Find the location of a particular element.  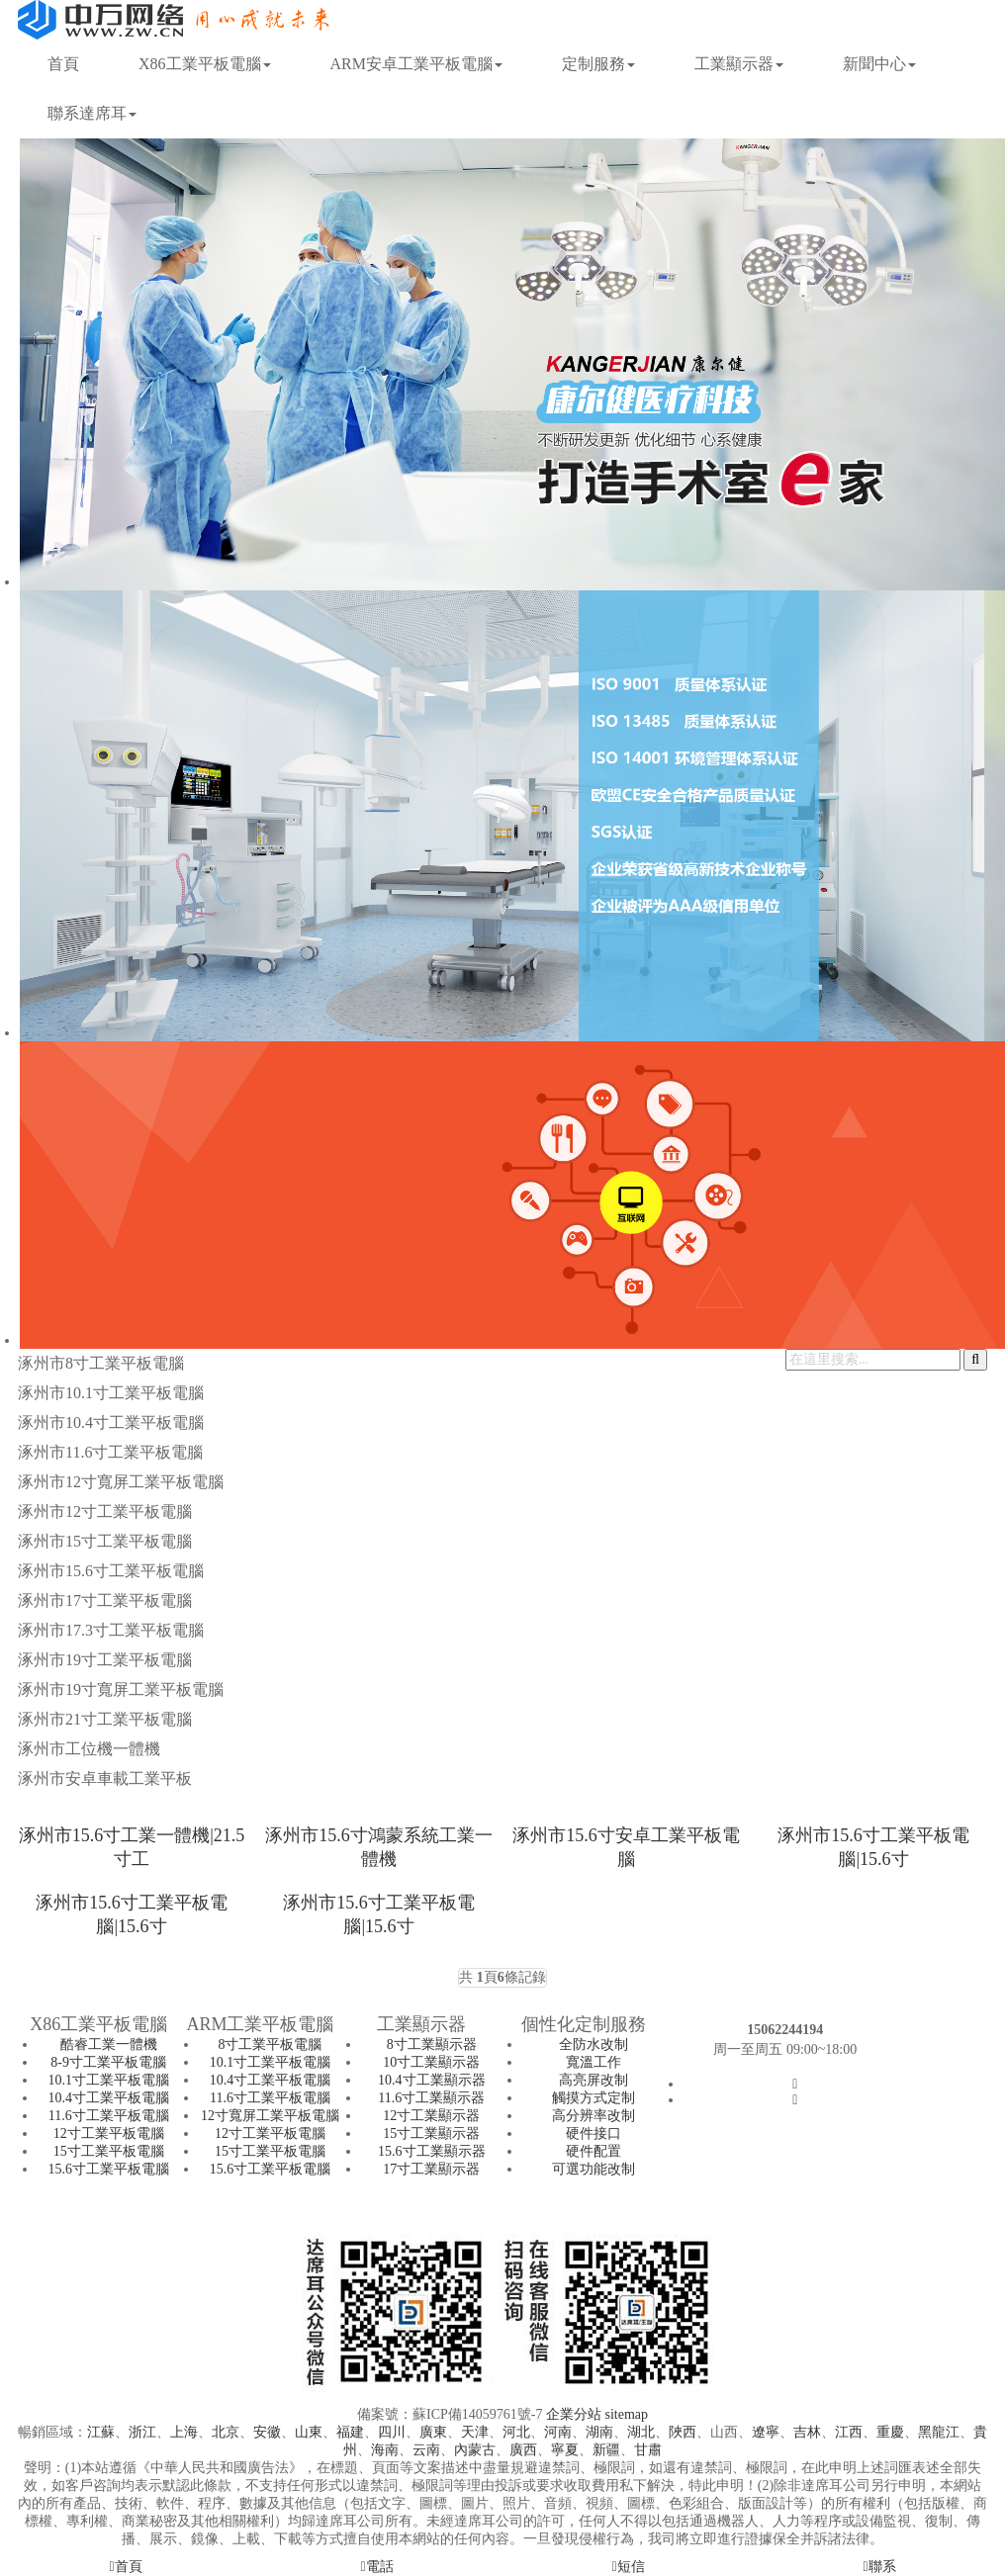

涿州市19寸工業平板電腦 is located at coordinates (105, 1659).